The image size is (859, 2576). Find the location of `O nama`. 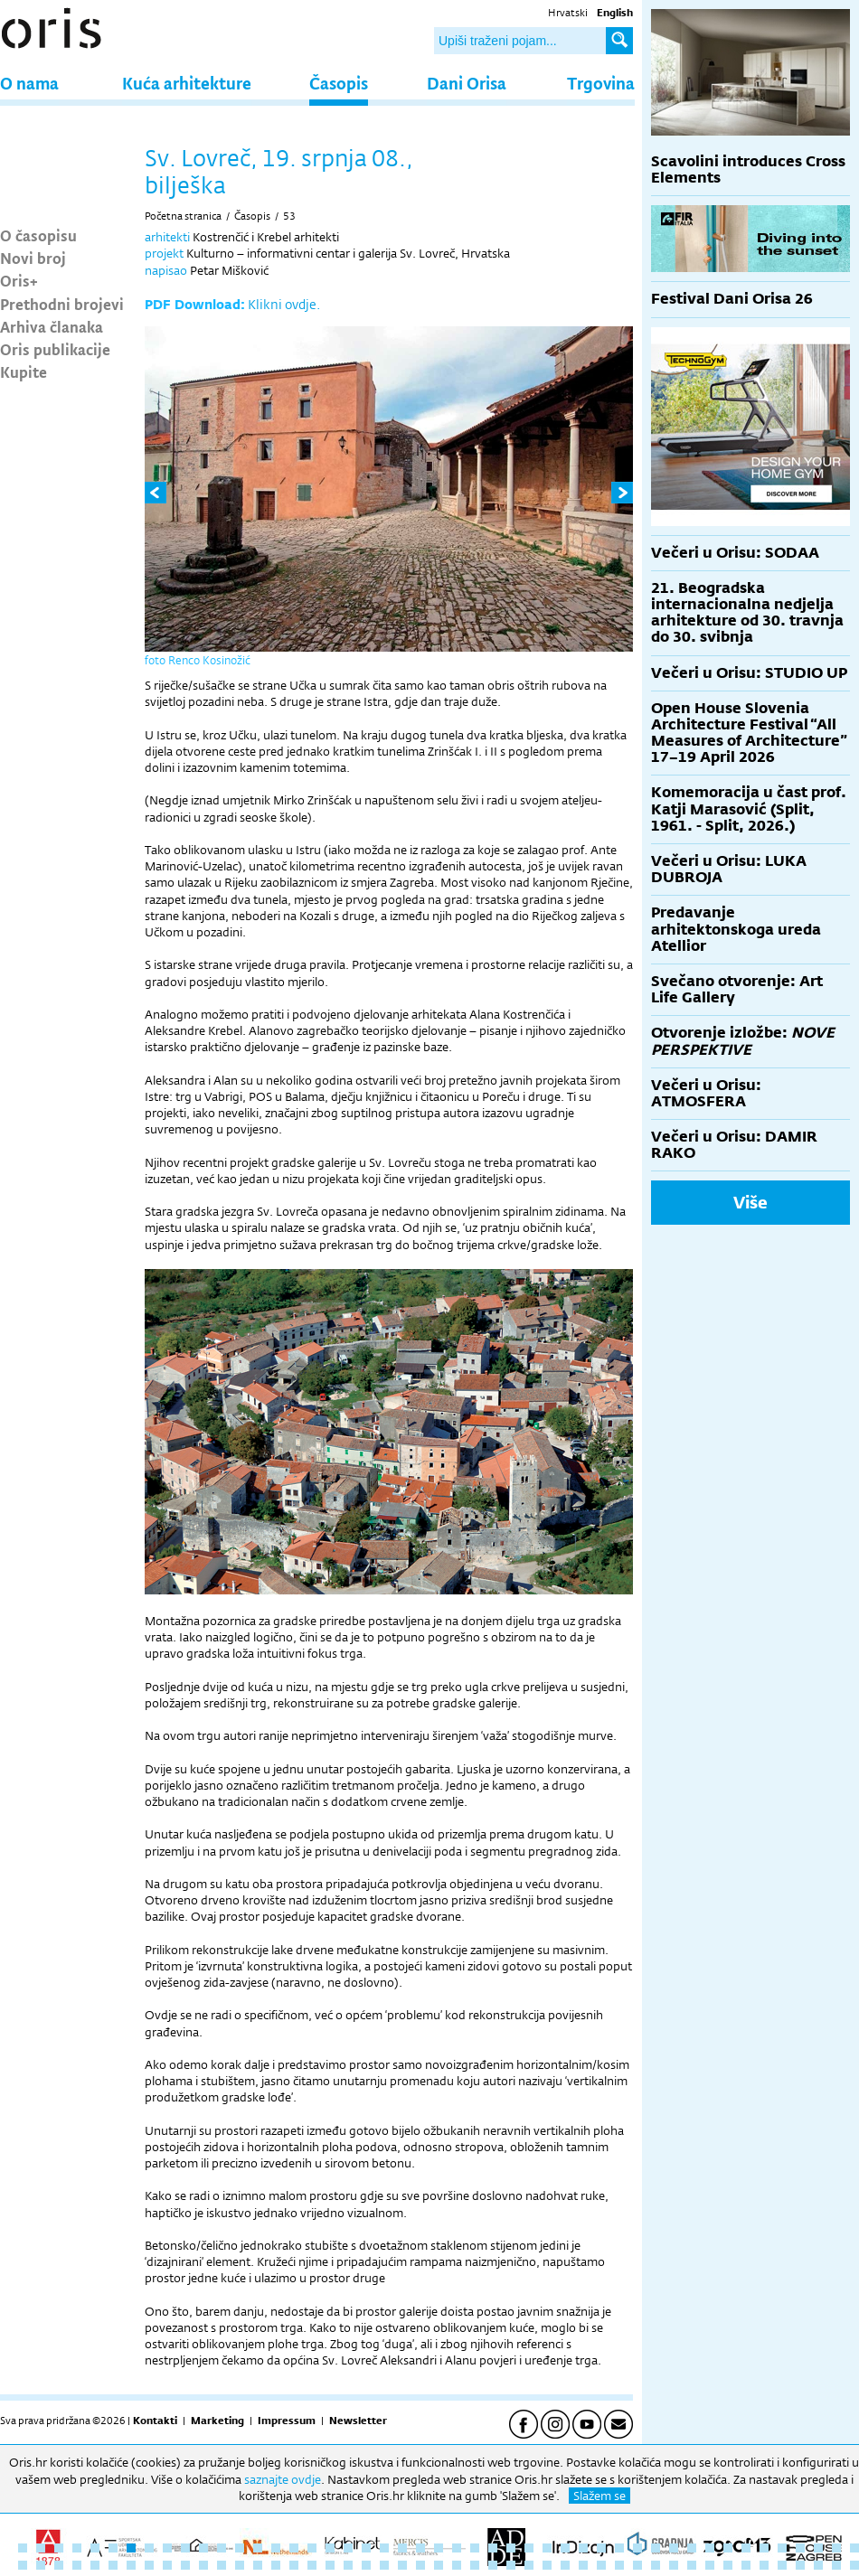

O nama is located at coordinates (29, 83).